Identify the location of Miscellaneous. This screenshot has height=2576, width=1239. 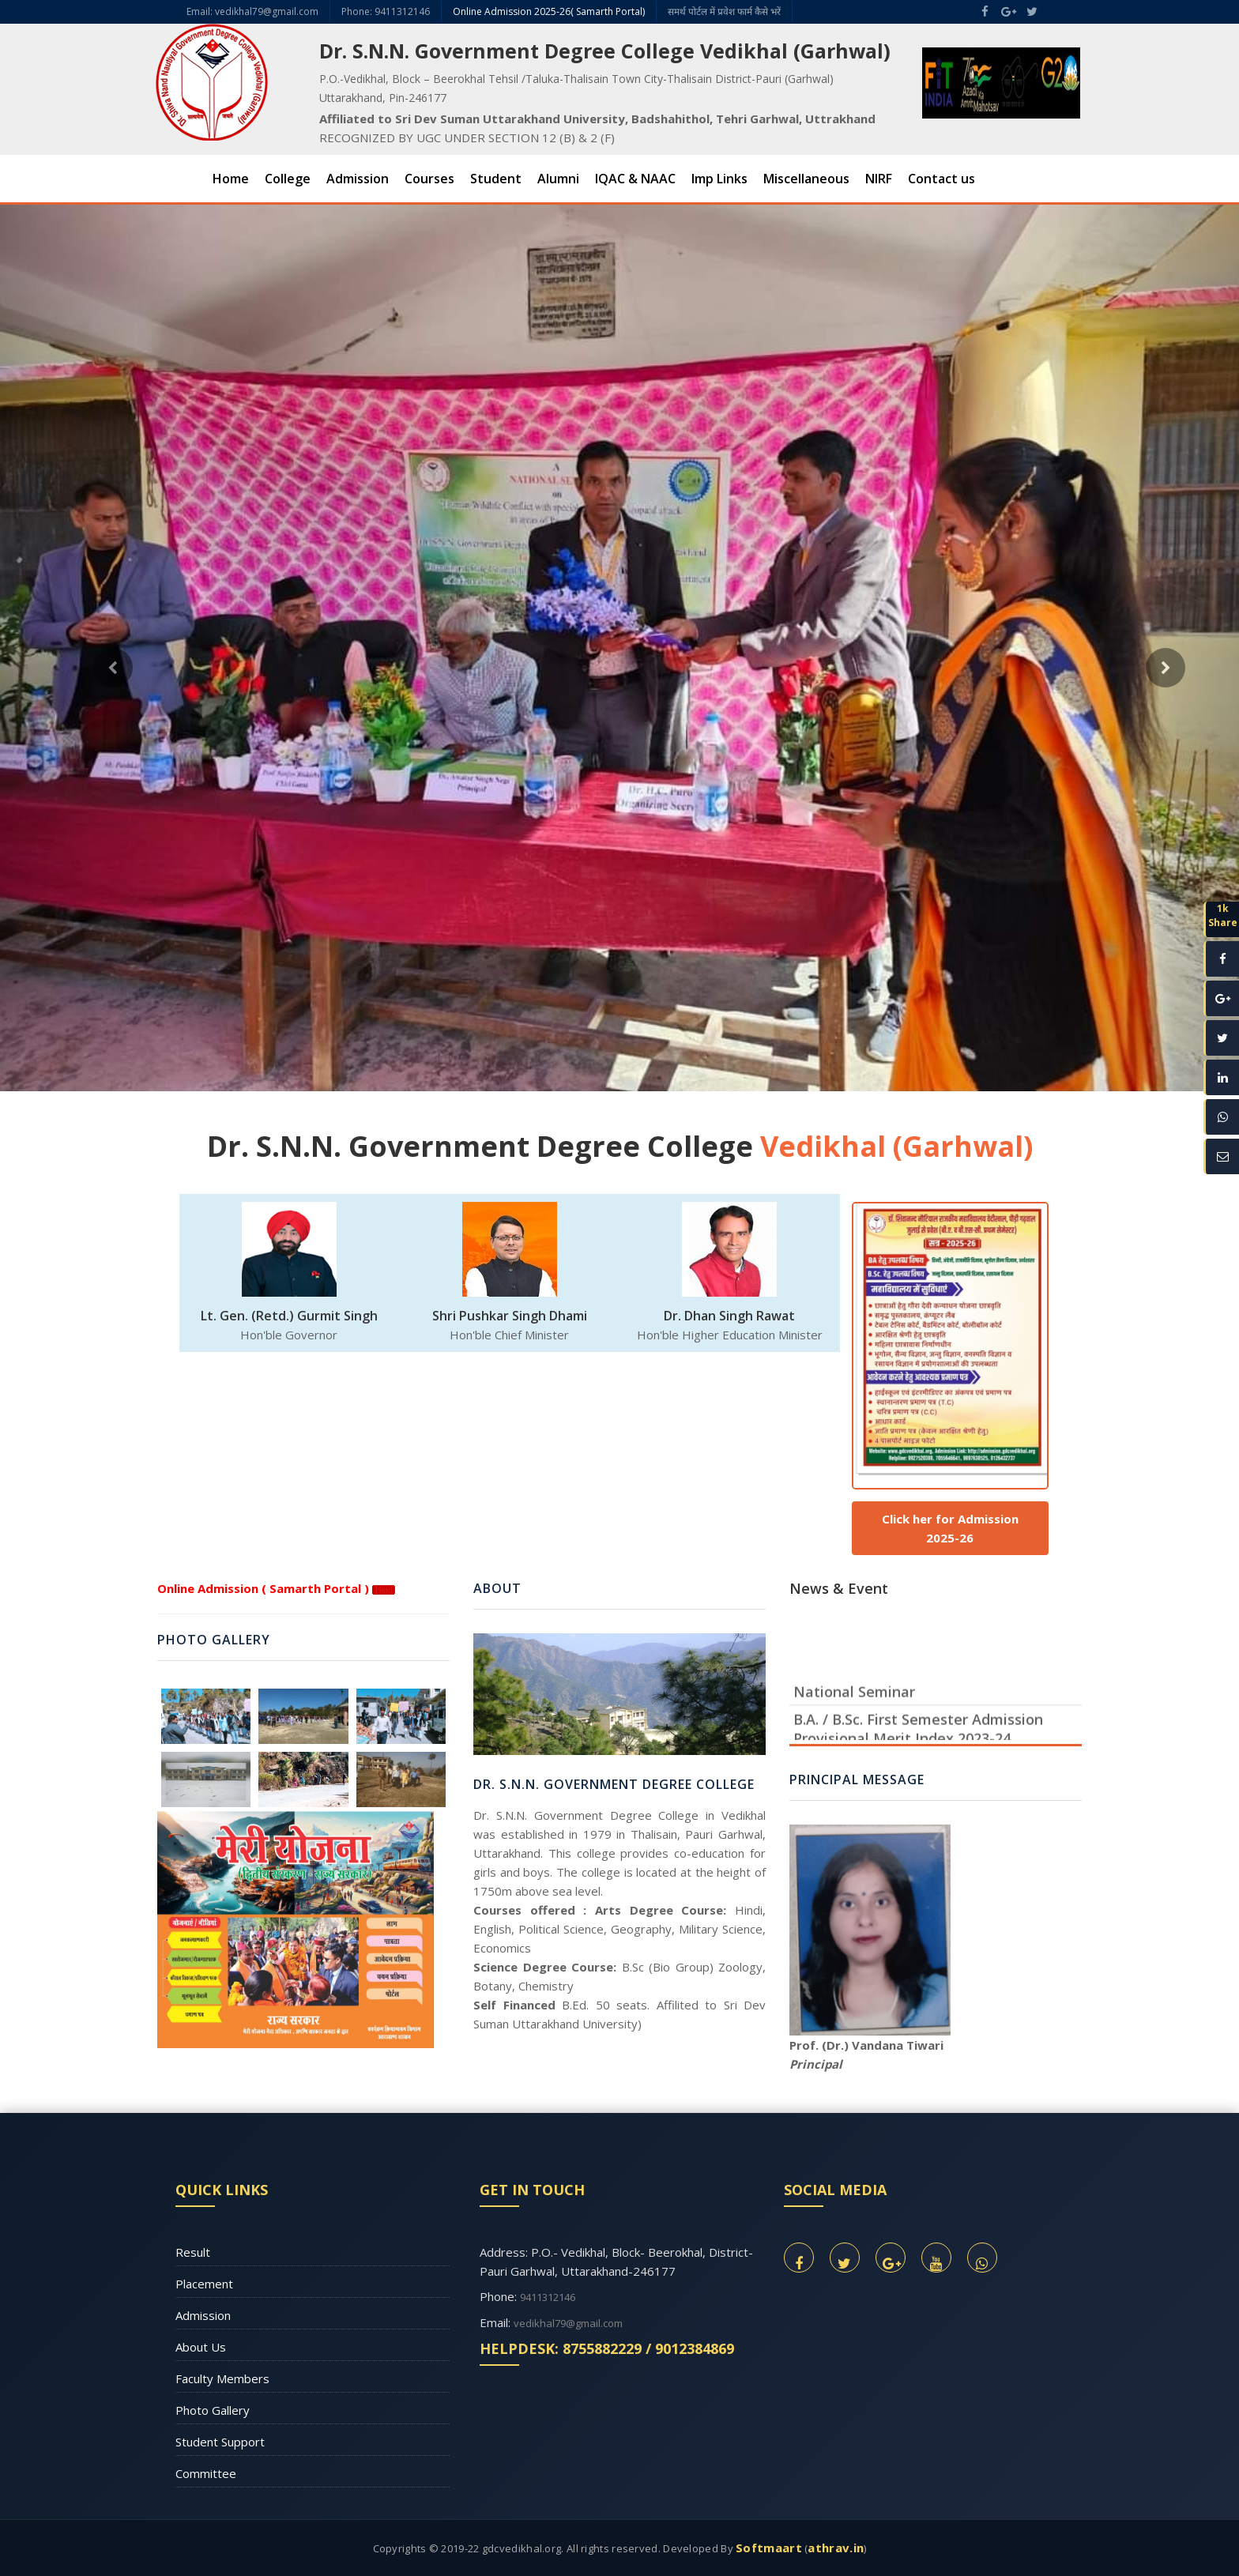
(806, 178).